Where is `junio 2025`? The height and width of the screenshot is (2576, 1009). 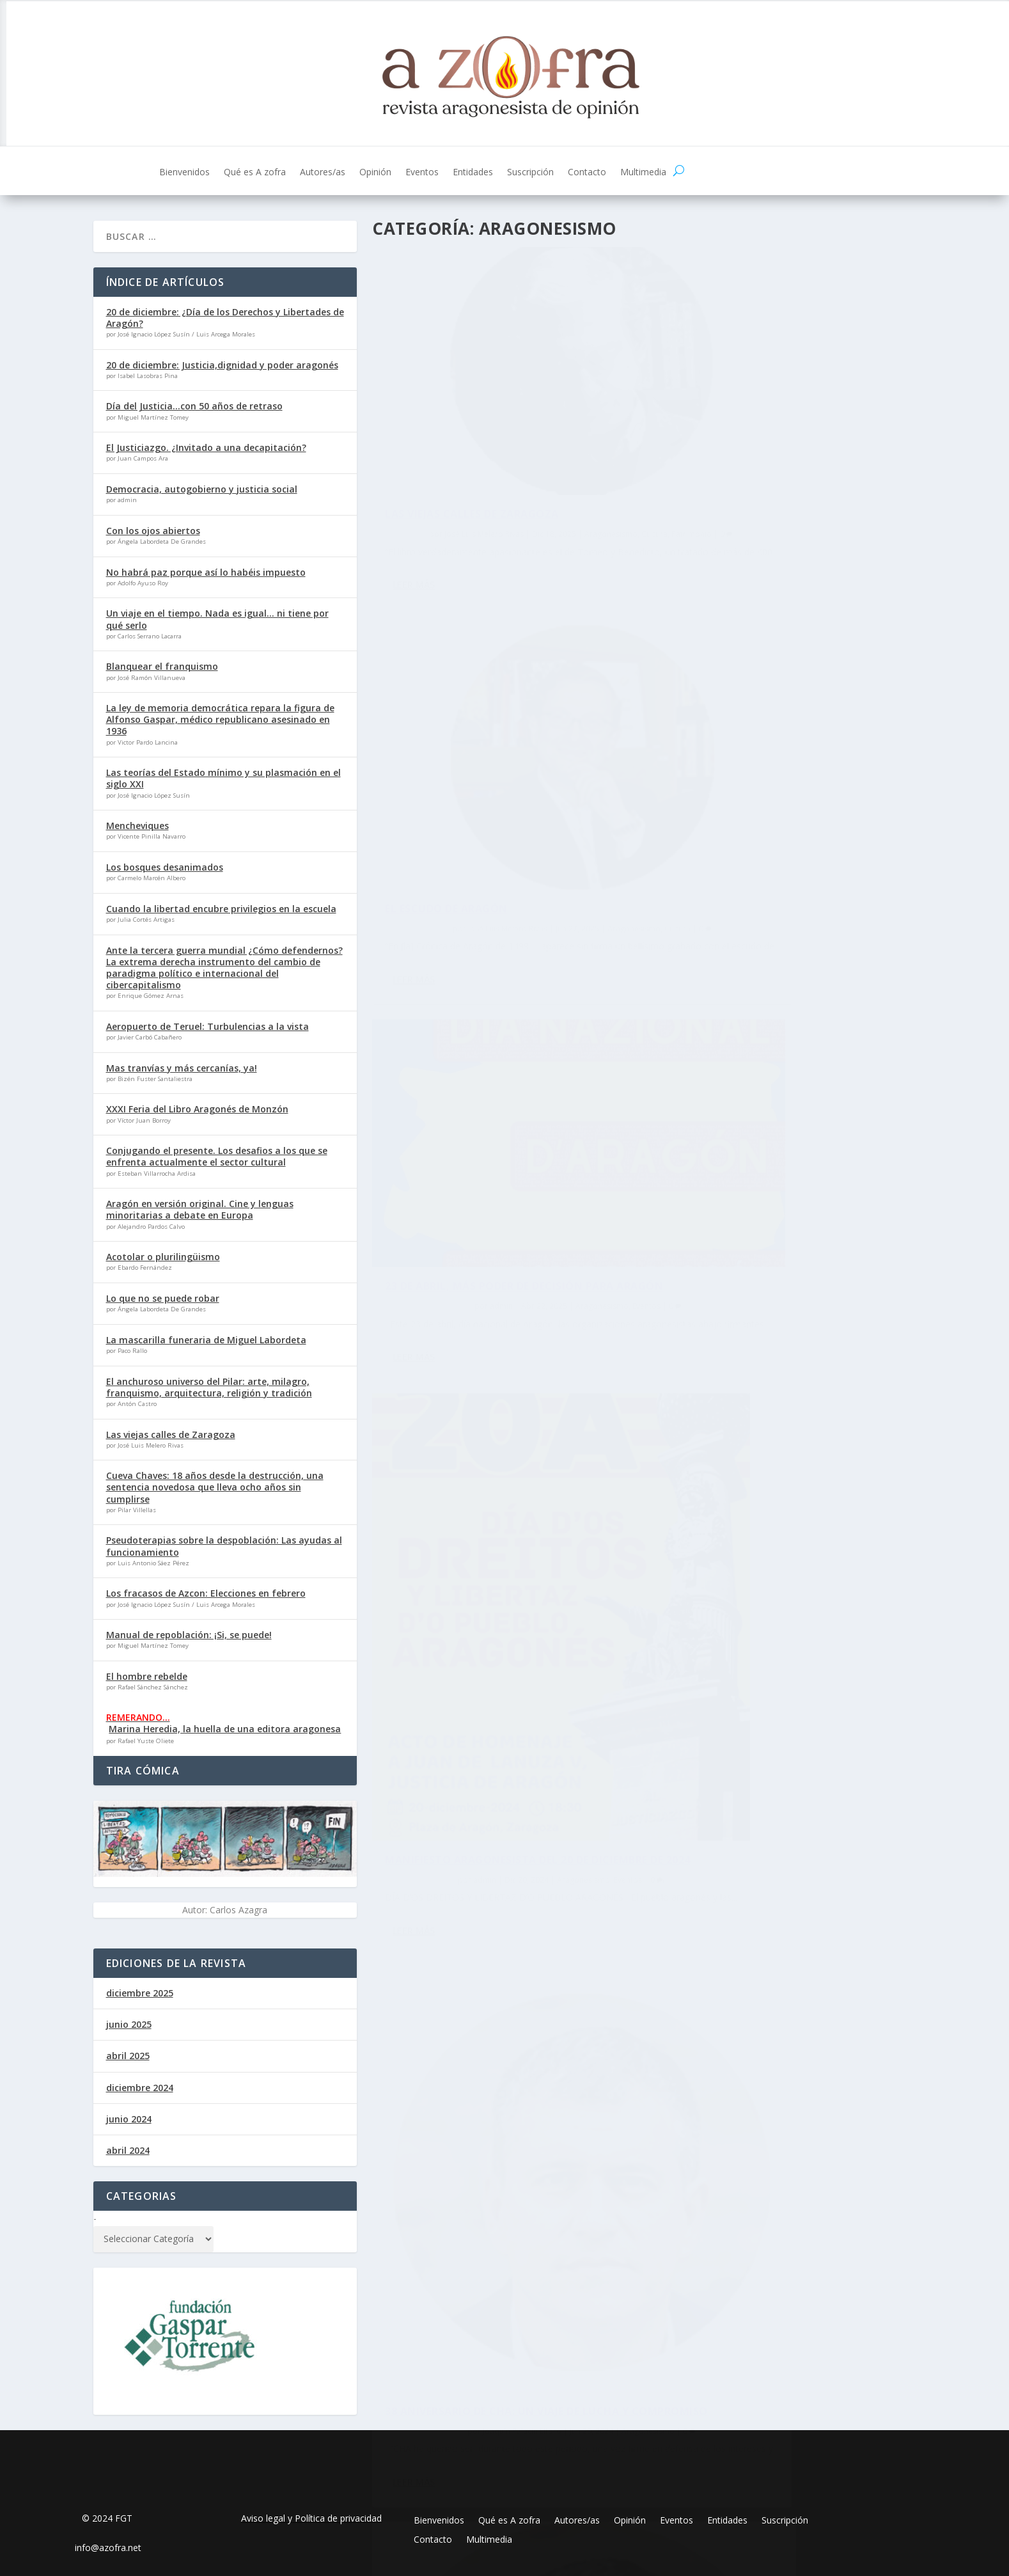 junio 2025 is located at coordinates (129, 2024).